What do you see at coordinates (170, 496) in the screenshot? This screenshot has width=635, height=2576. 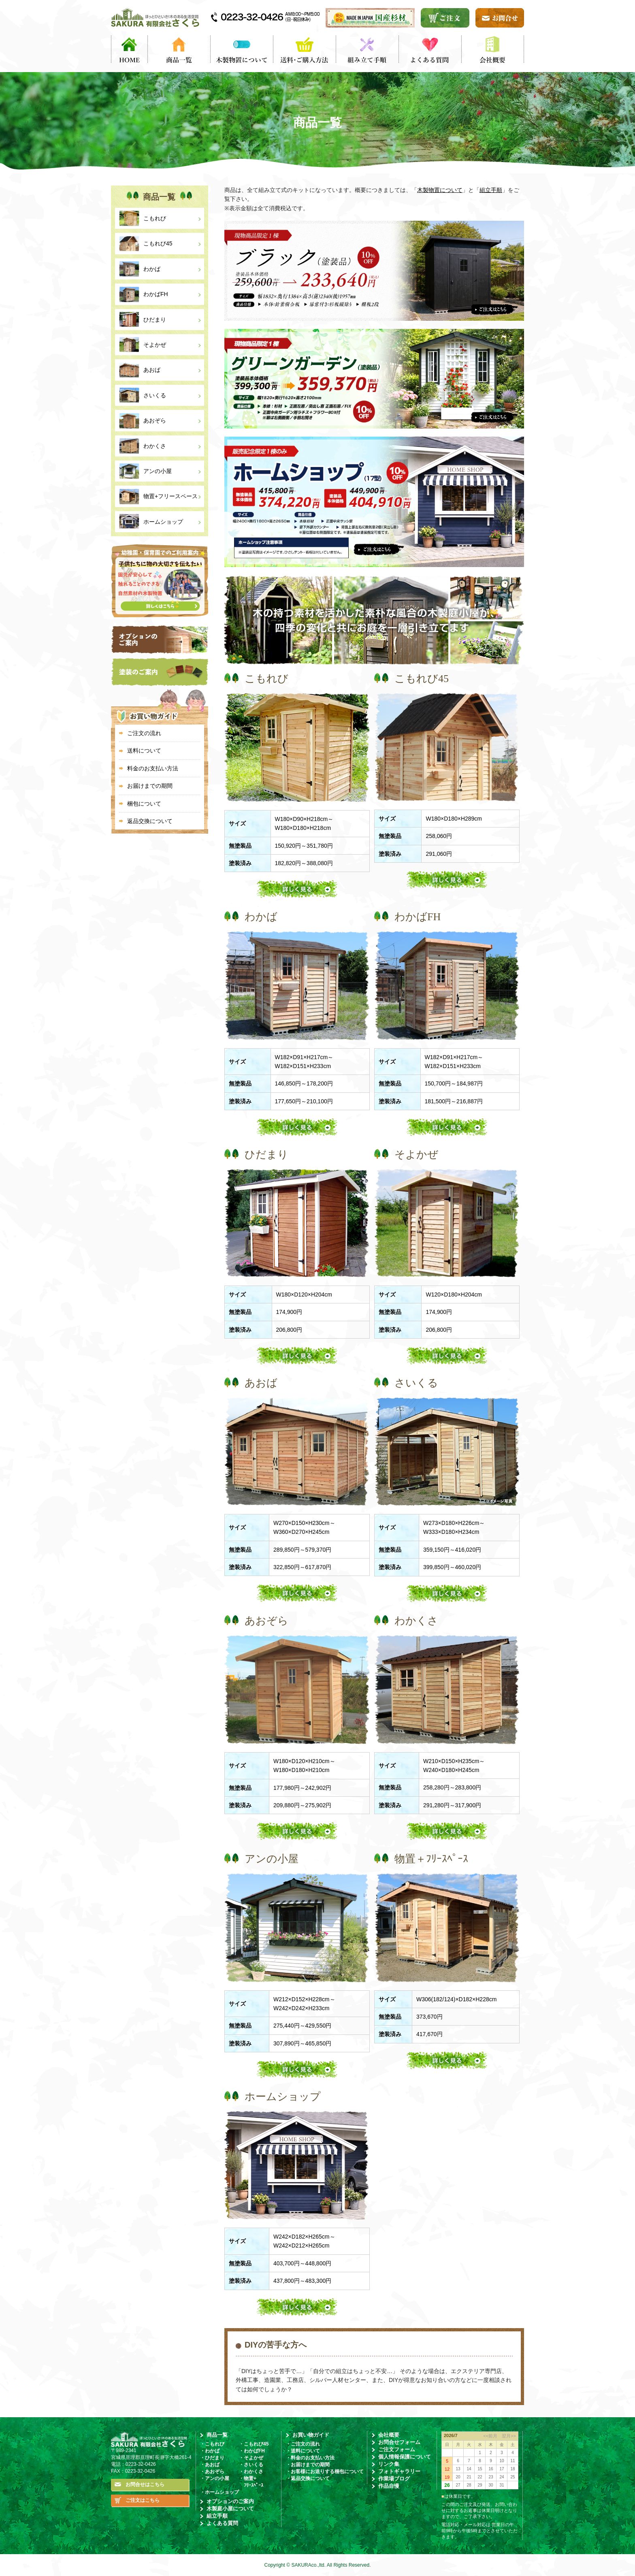 I see `物置+フリースペース` at bounding box center [170, 496].